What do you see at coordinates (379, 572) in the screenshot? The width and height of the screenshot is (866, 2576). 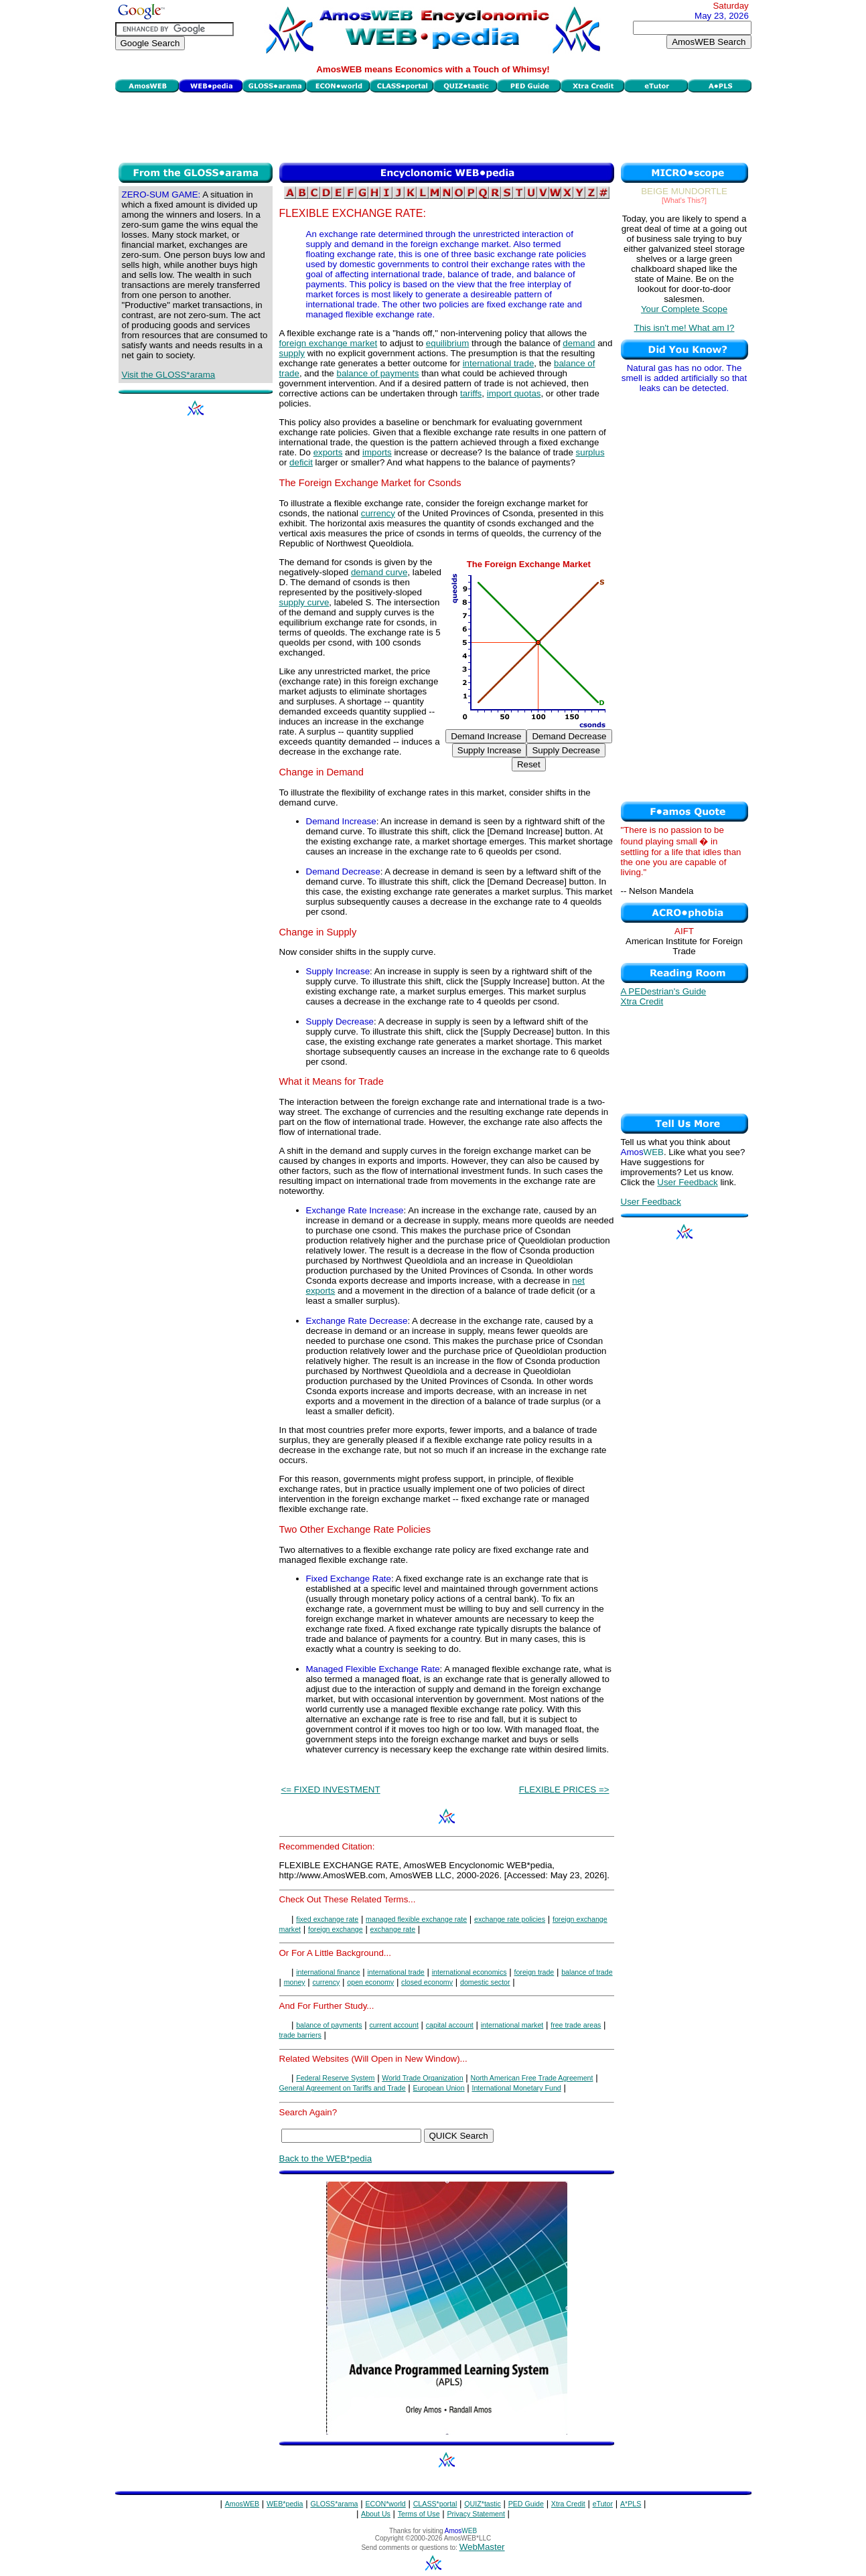 I see `demand curve` at bounding box center [379, 572].